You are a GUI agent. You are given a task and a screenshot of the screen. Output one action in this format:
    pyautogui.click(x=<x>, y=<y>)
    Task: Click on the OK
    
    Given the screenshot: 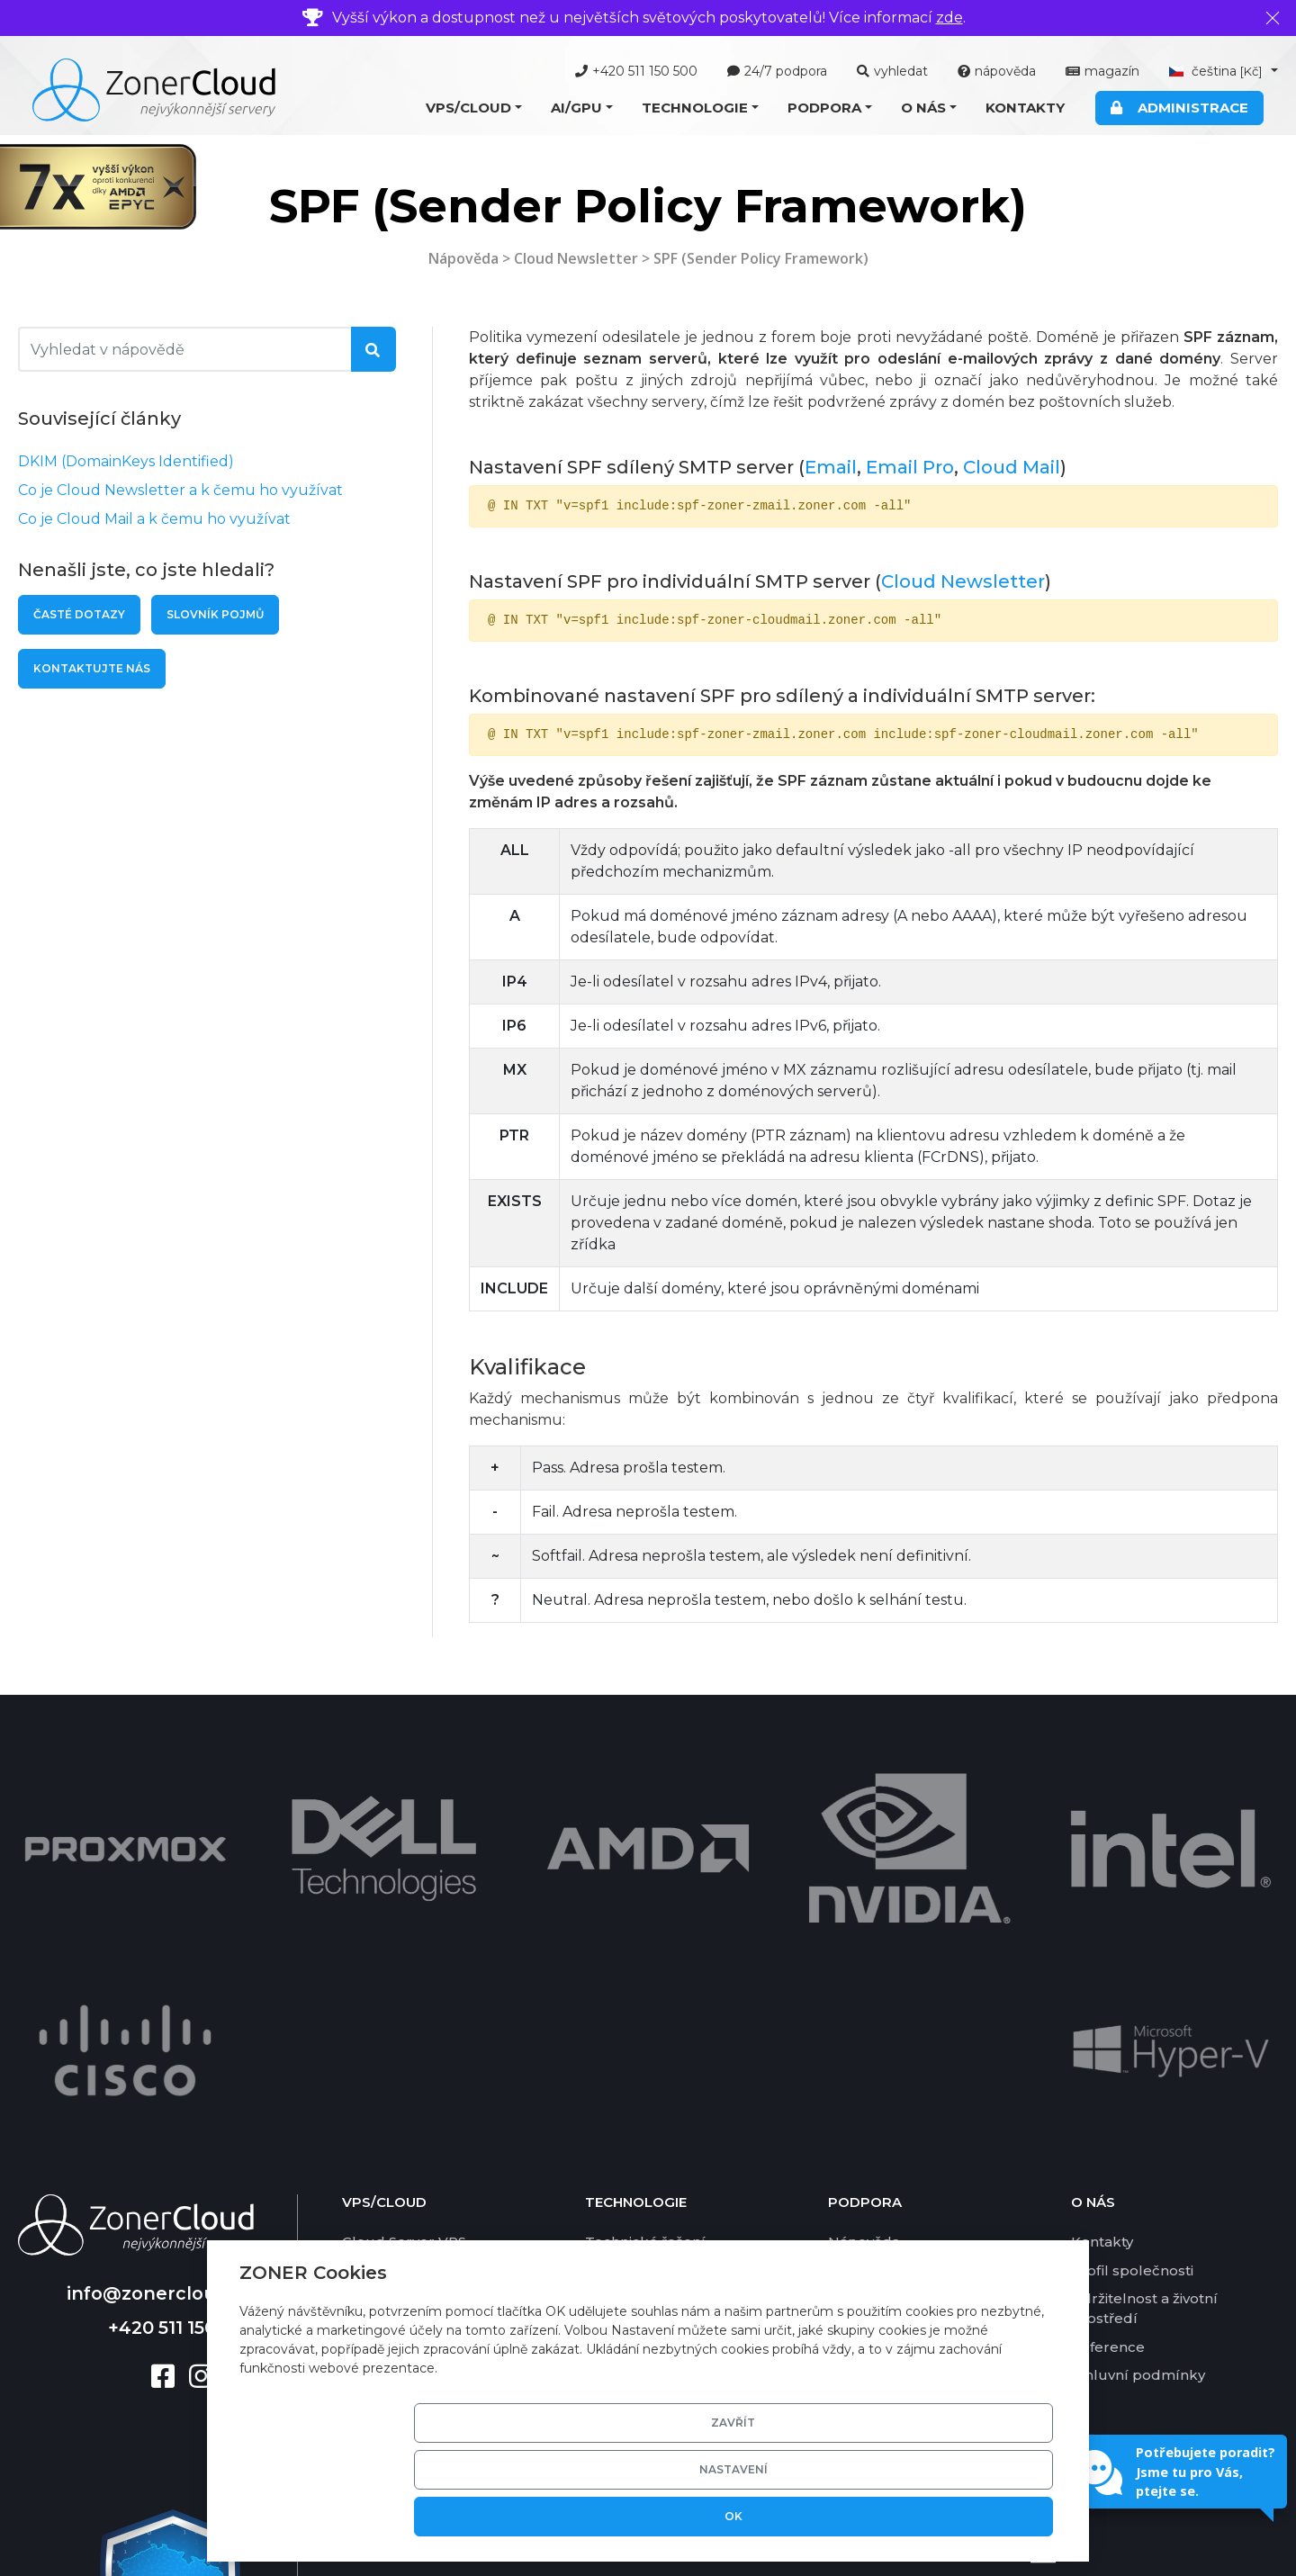 What is the action you would take?
    pyautogui.click(x=988, y=2516)
    